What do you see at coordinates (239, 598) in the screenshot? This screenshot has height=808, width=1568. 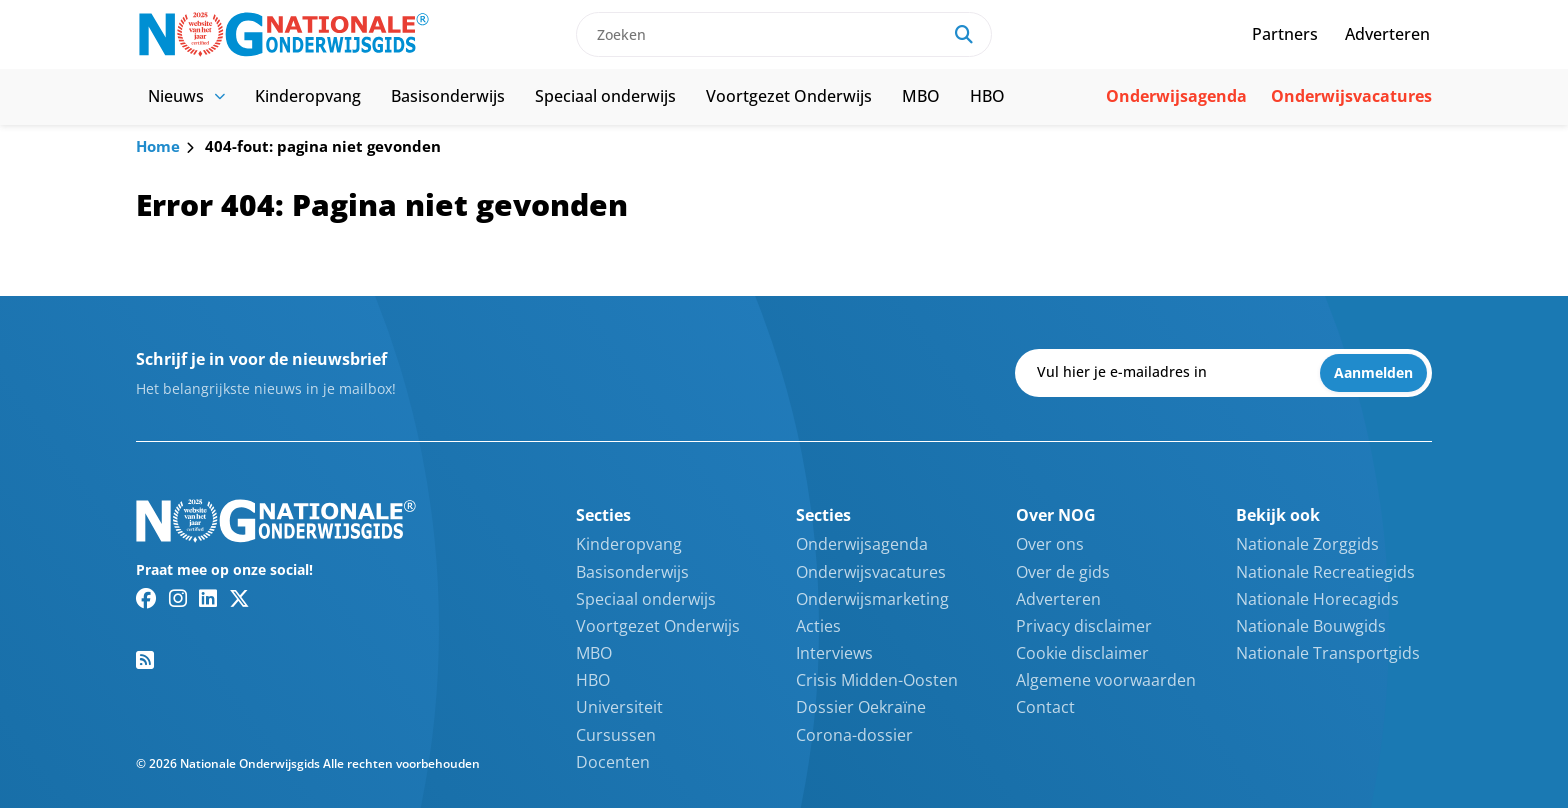 I see `[Twitter/X link]` at bounding box center [239, 598].